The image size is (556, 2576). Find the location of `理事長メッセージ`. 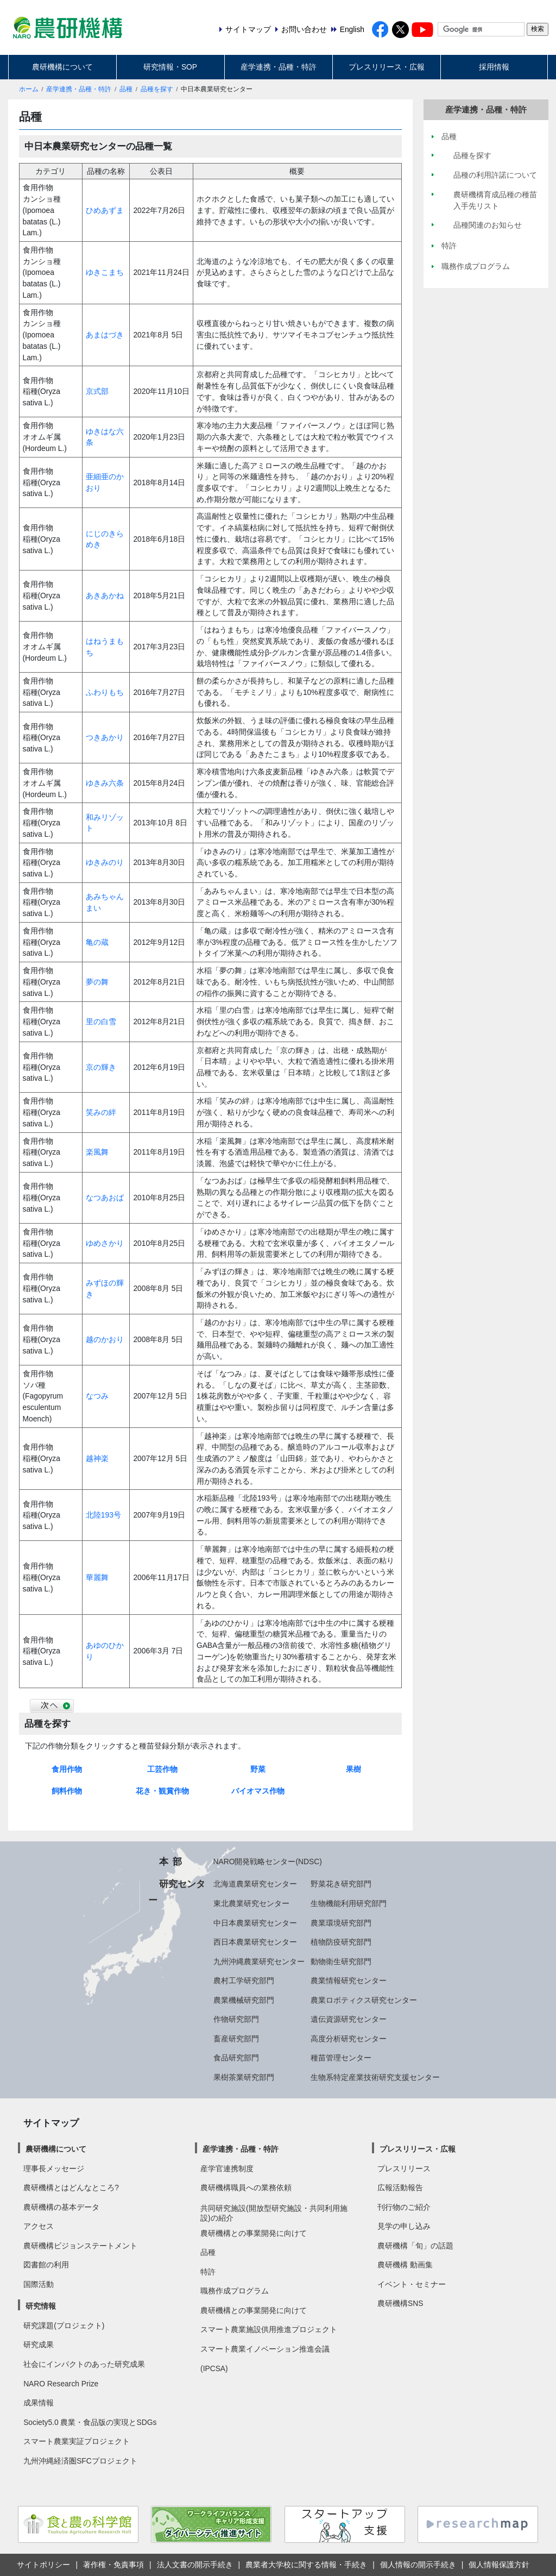

理事長メッセージ is located at coordinates (53, 2168).